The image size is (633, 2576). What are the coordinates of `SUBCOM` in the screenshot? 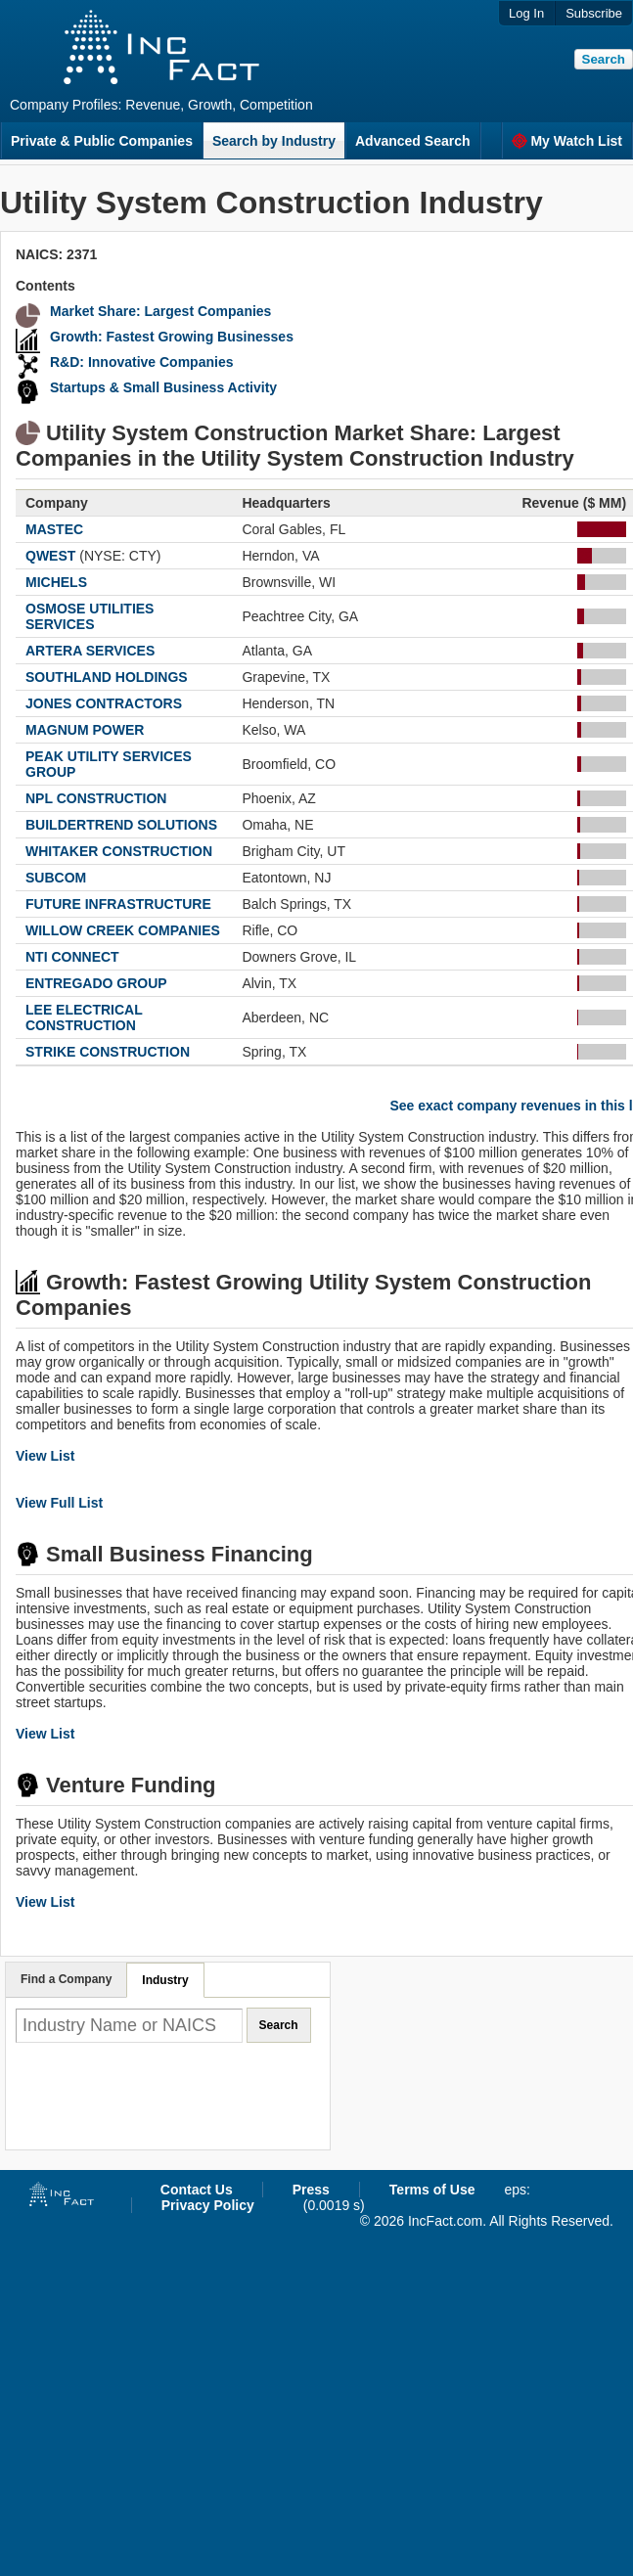 It's located at (55, 877).